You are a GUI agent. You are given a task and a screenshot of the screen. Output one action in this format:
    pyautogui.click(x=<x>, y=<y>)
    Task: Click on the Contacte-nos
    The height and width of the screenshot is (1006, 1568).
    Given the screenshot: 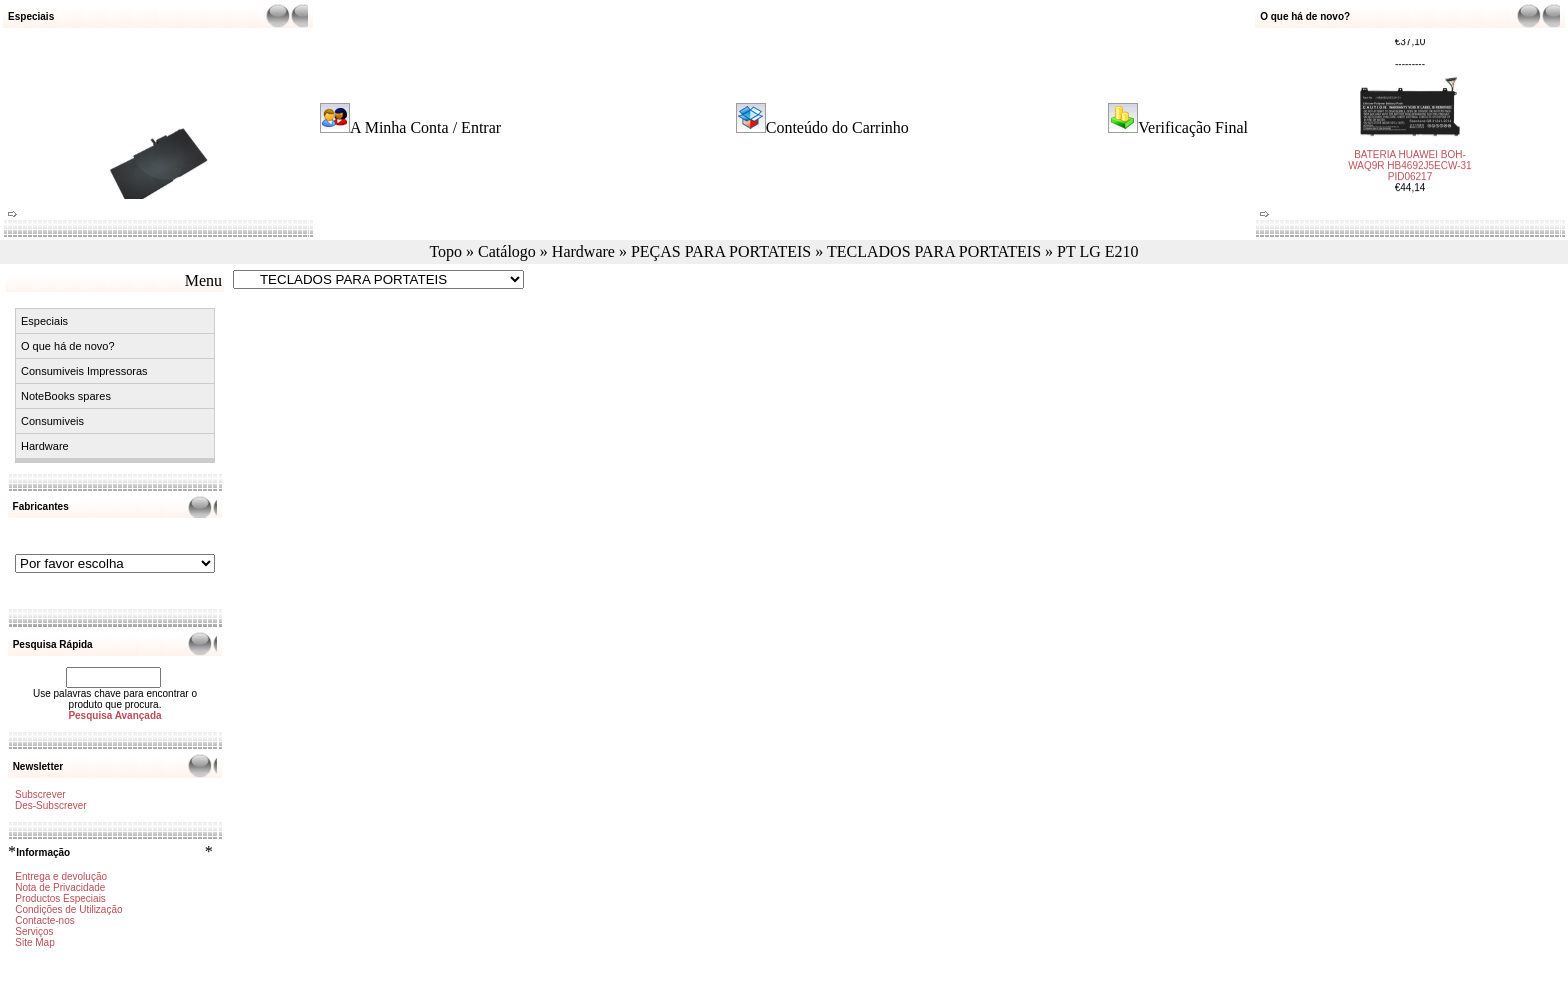 What is the action you would take?
    pyautogui.click(x=44, y=920)
    